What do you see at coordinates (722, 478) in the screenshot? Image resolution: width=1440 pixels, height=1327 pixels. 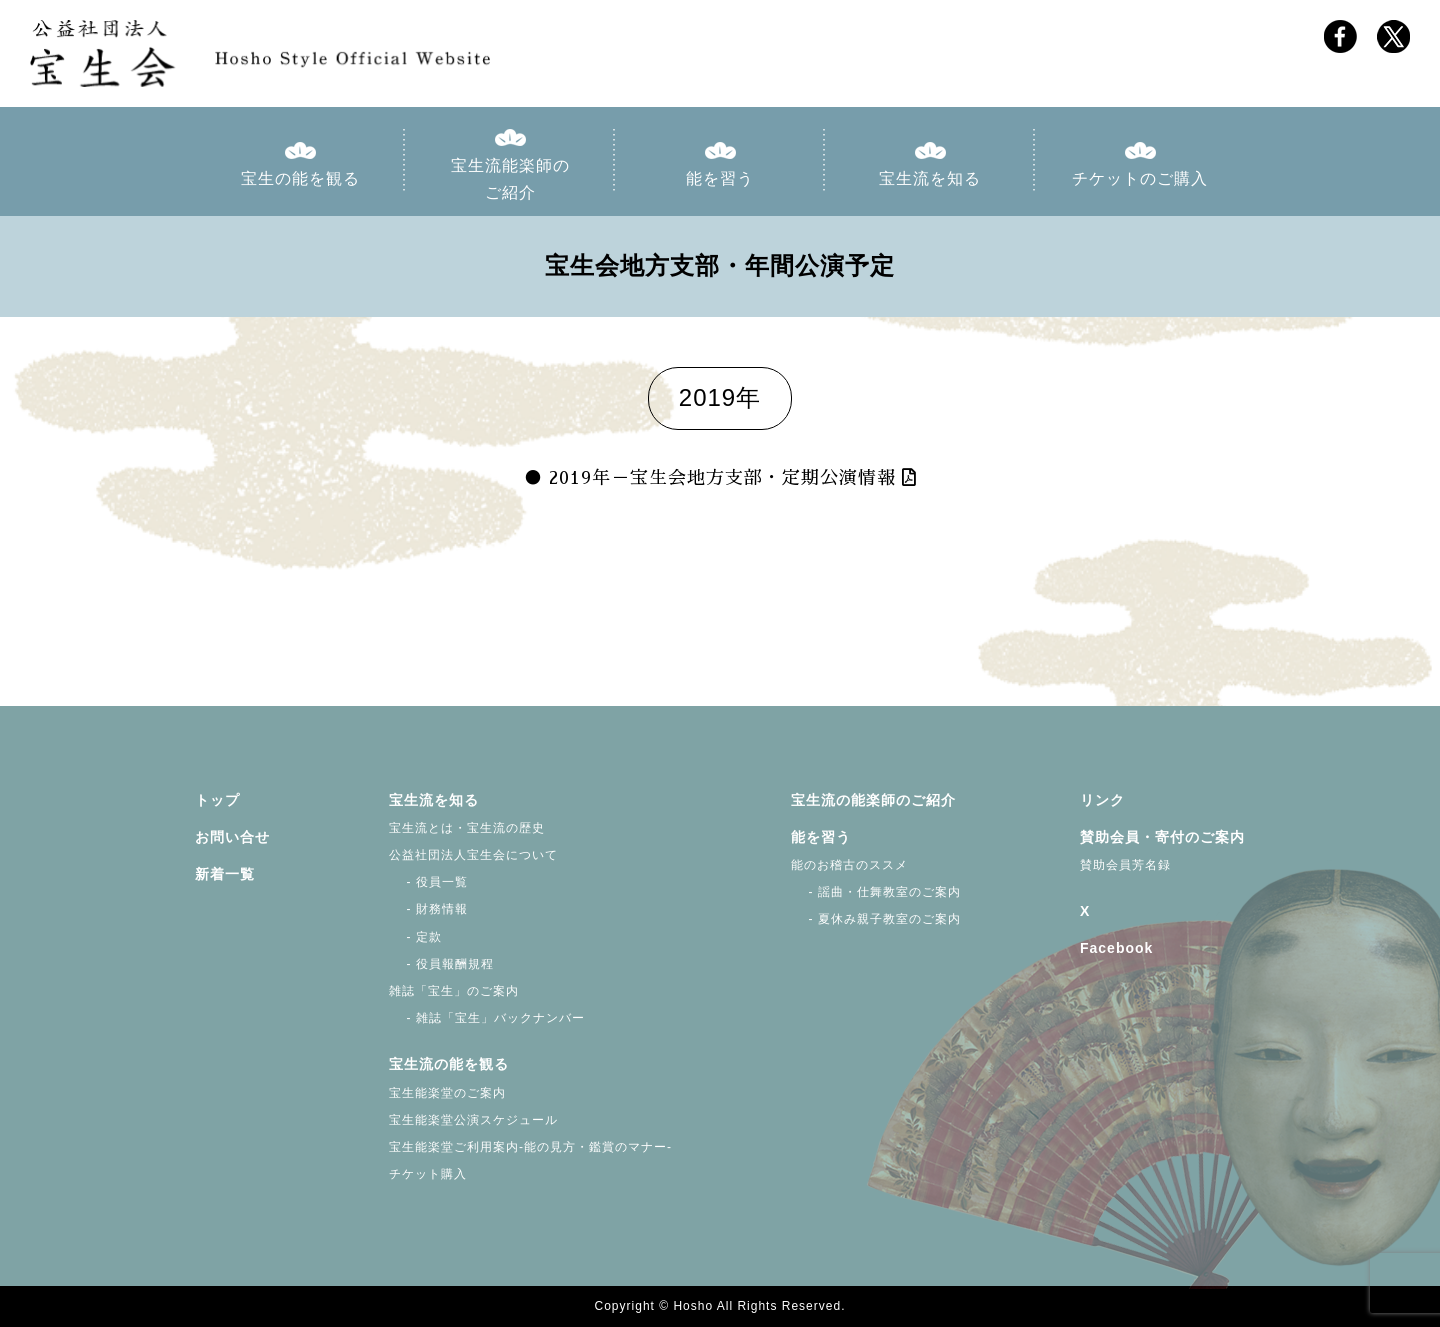 I see `2019年－宝生会地方支部・定期公演情報` at bounding box center [722, 478].